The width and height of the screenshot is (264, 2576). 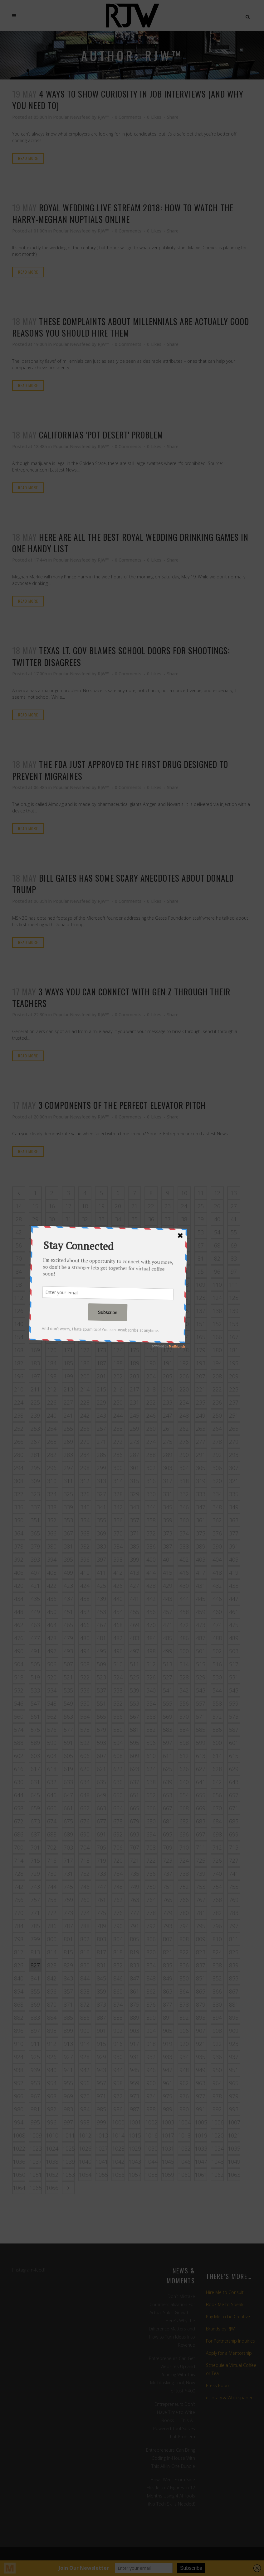 What do you see at coordinates (167, 1690) in the screenshot?
I see `541` at bounding box center [167, 1690].